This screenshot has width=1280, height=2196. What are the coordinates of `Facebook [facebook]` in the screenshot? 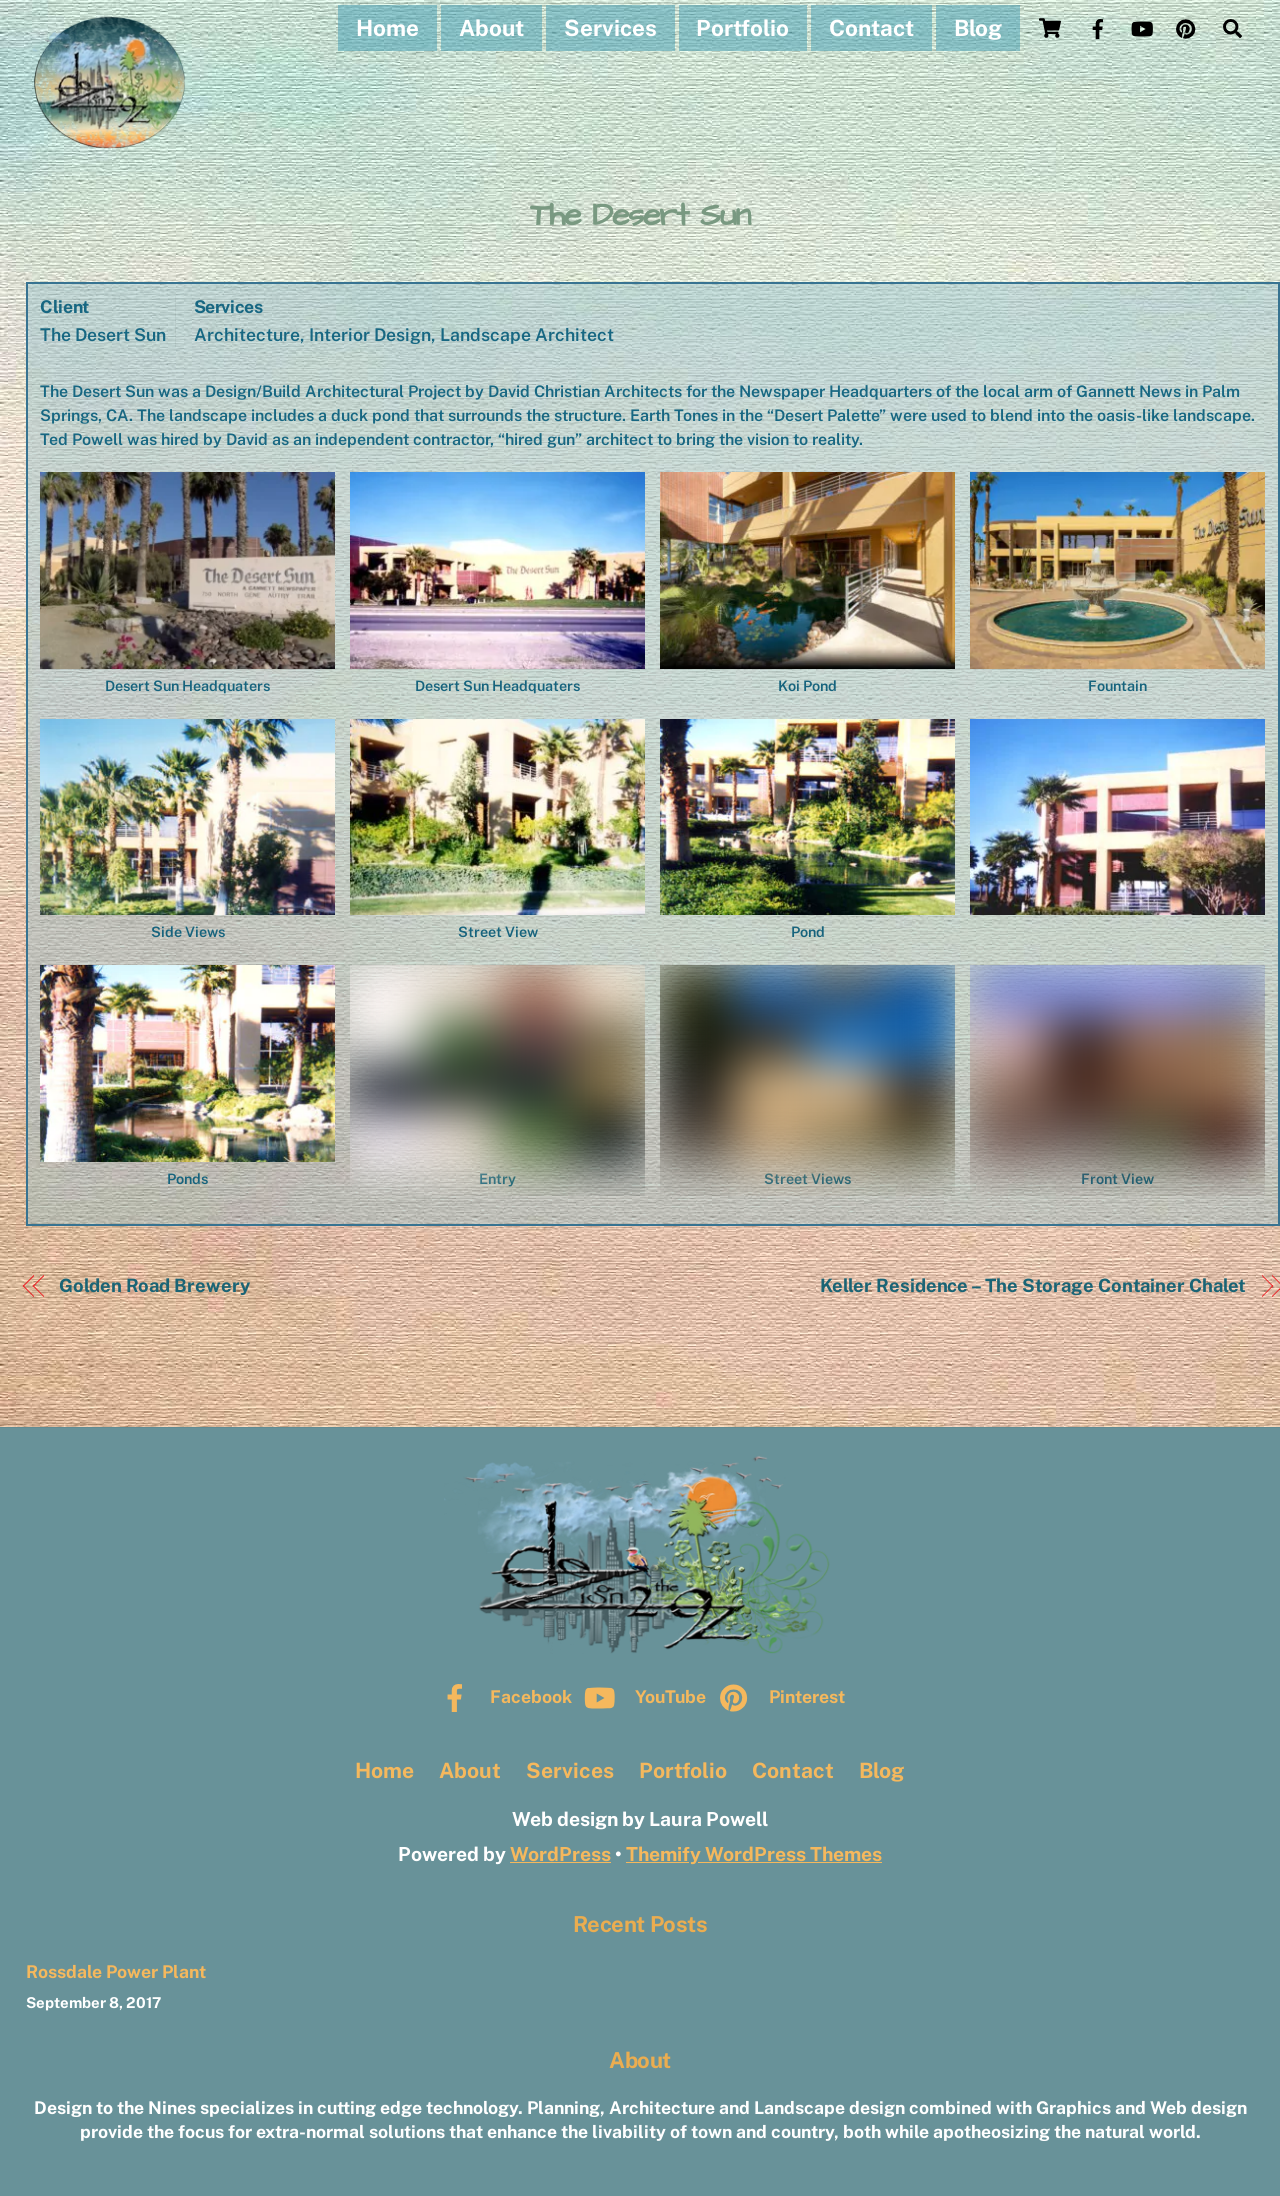 It's located at (501, 1695).